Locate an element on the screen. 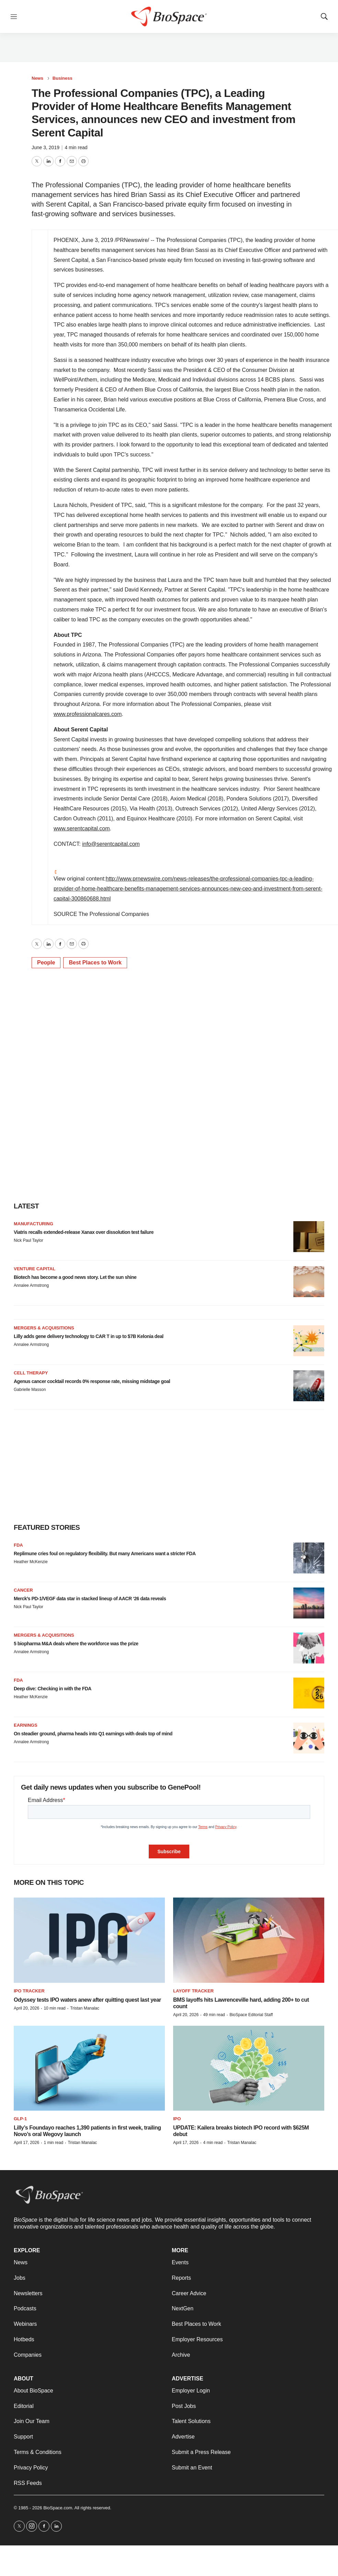 The height and width of the screenshot is (2576, 338). Biotech has become a good news story. Let the sun shine is located at coordinates (75, 1277).